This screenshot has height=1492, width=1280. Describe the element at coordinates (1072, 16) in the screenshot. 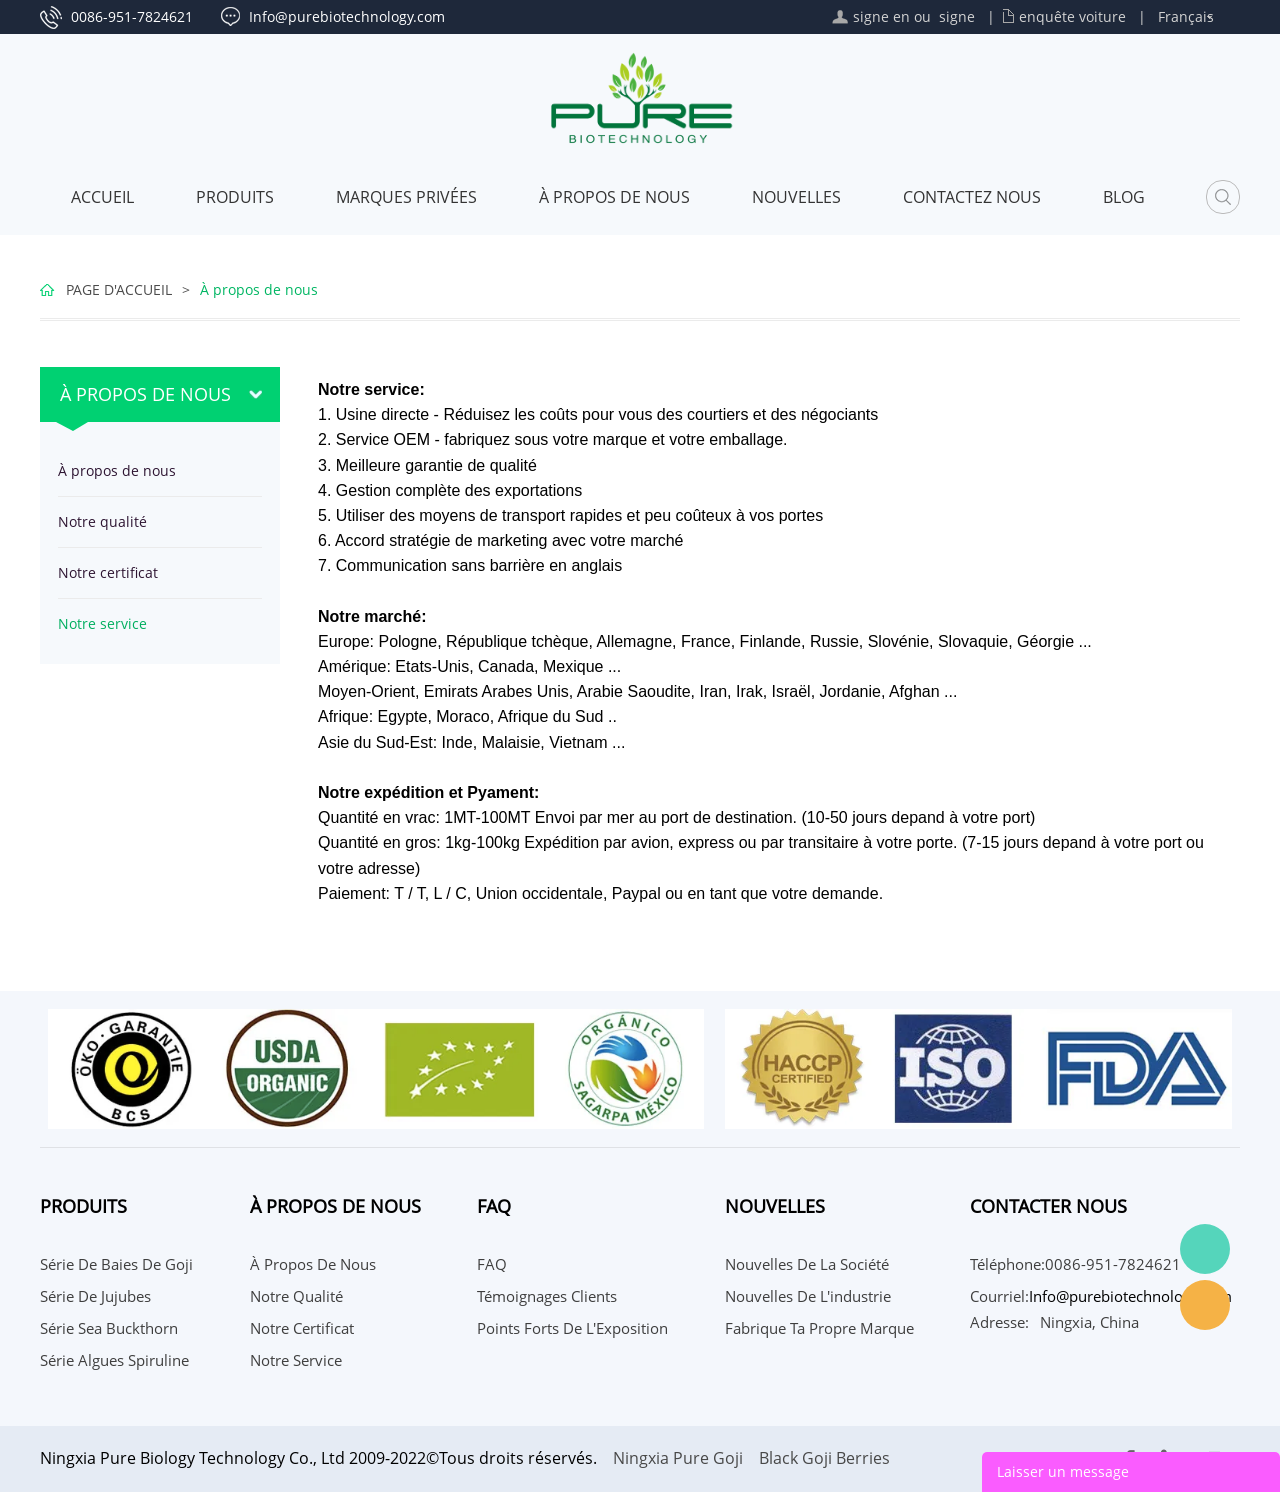

I see `enquête voiture` at that location.